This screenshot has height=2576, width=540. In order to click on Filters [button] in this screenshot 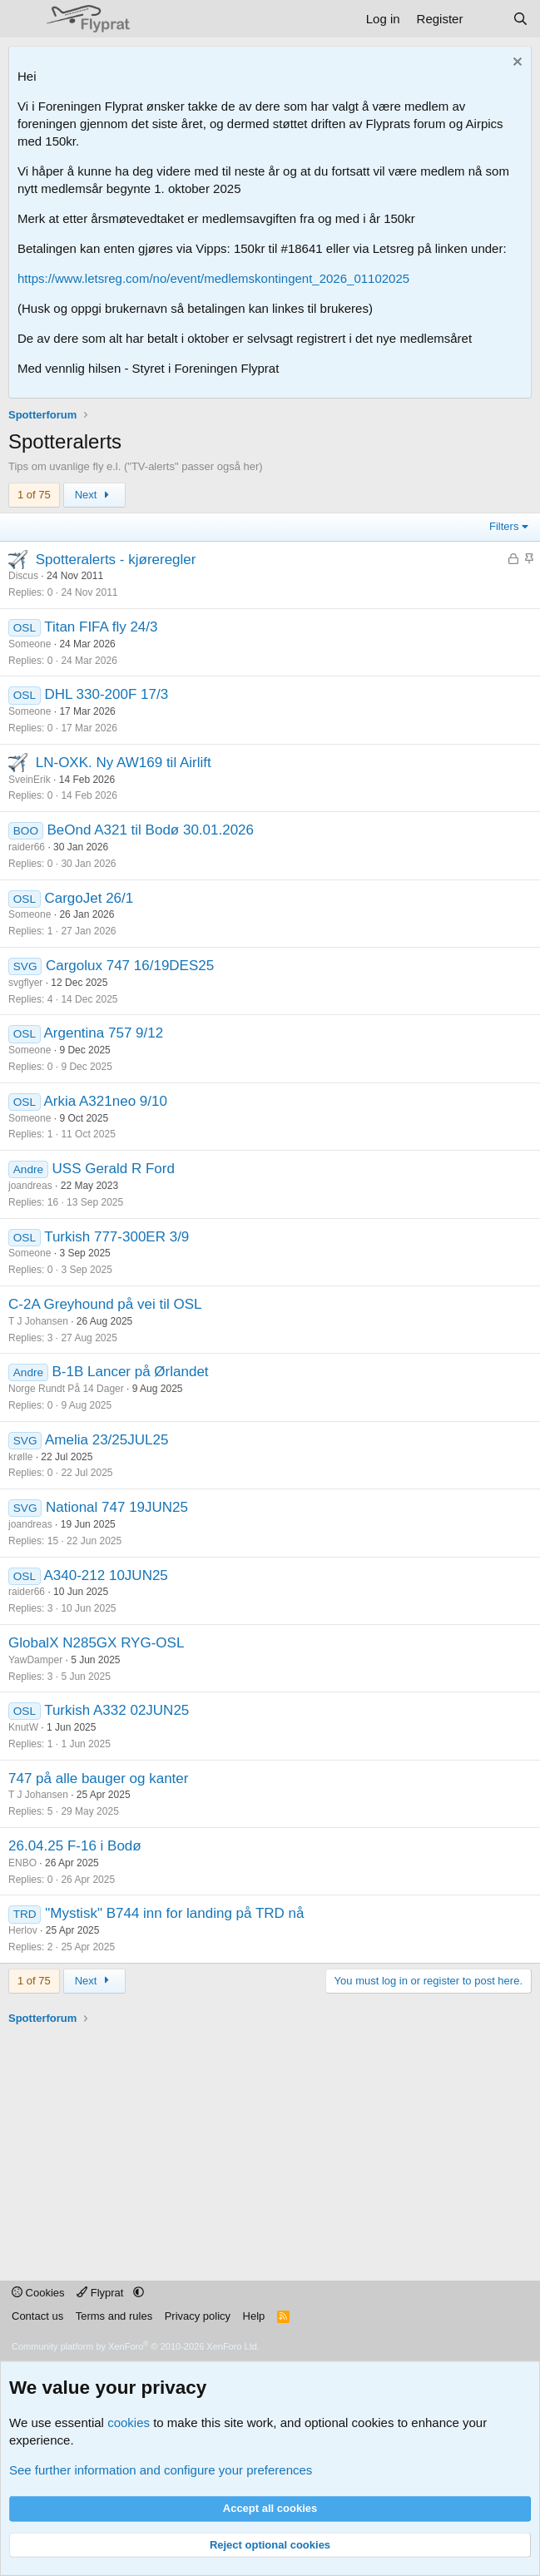, I will do `click(503, 526)`.